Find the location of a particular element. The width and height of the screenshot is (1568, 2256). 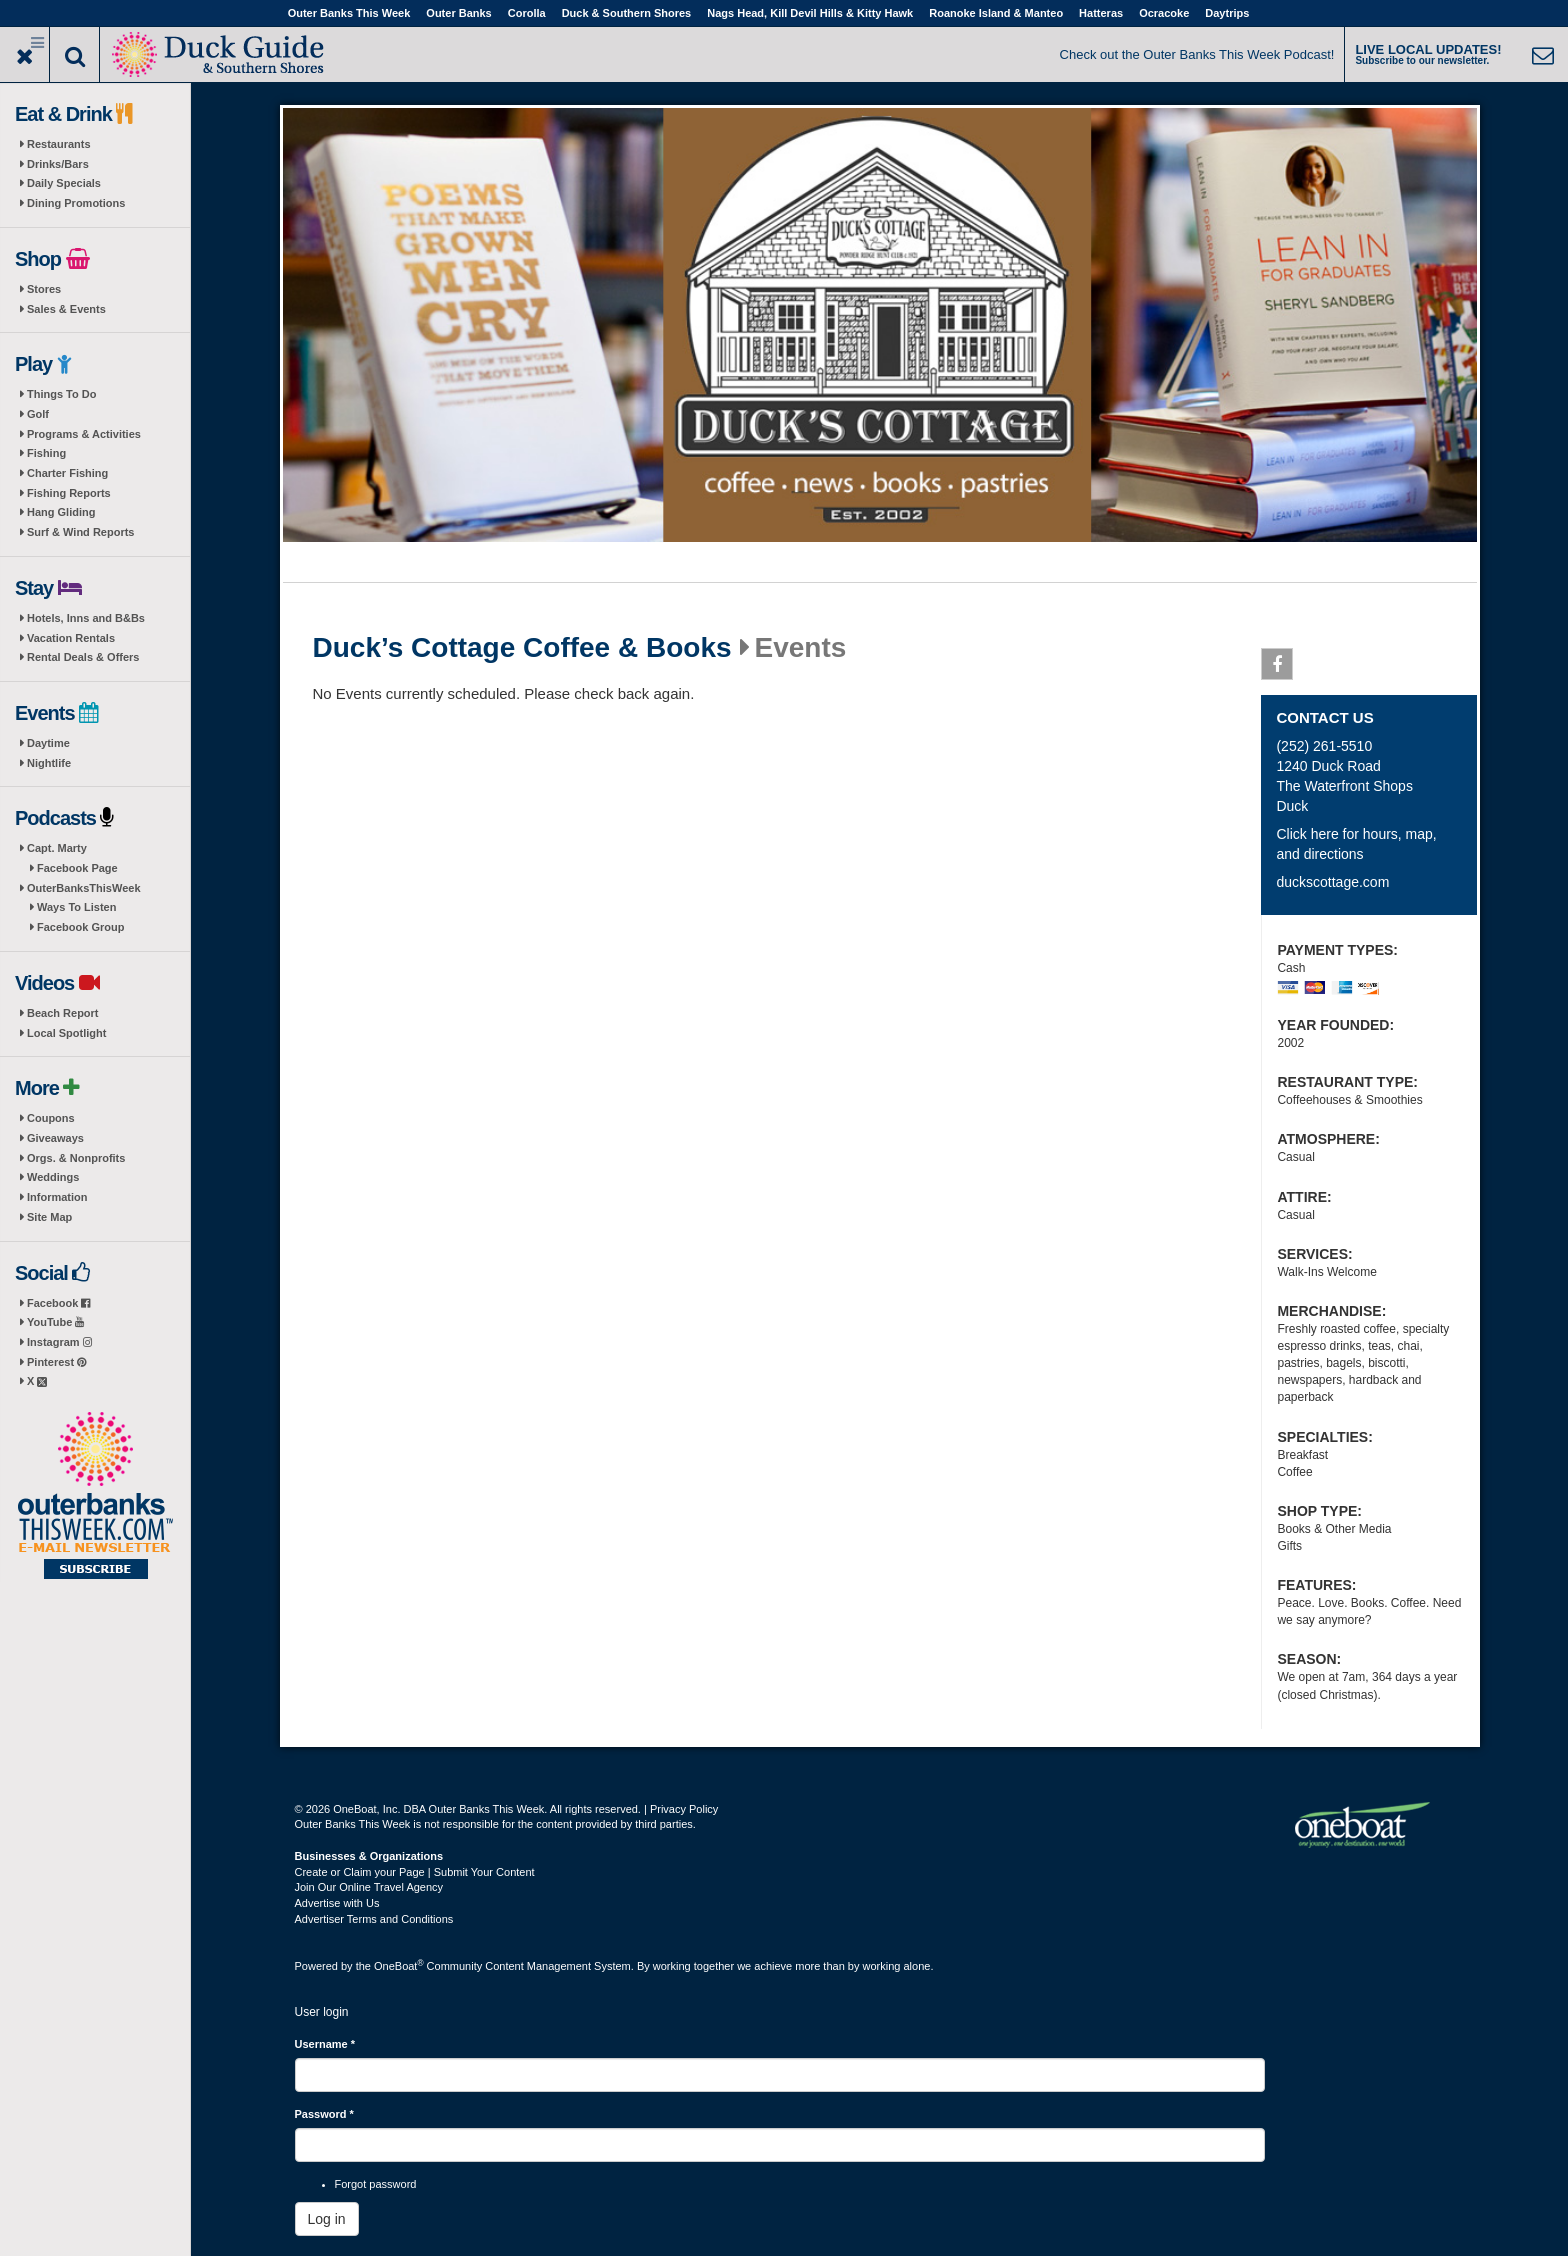

Fishing Reports is located at coordinates (69, 493).